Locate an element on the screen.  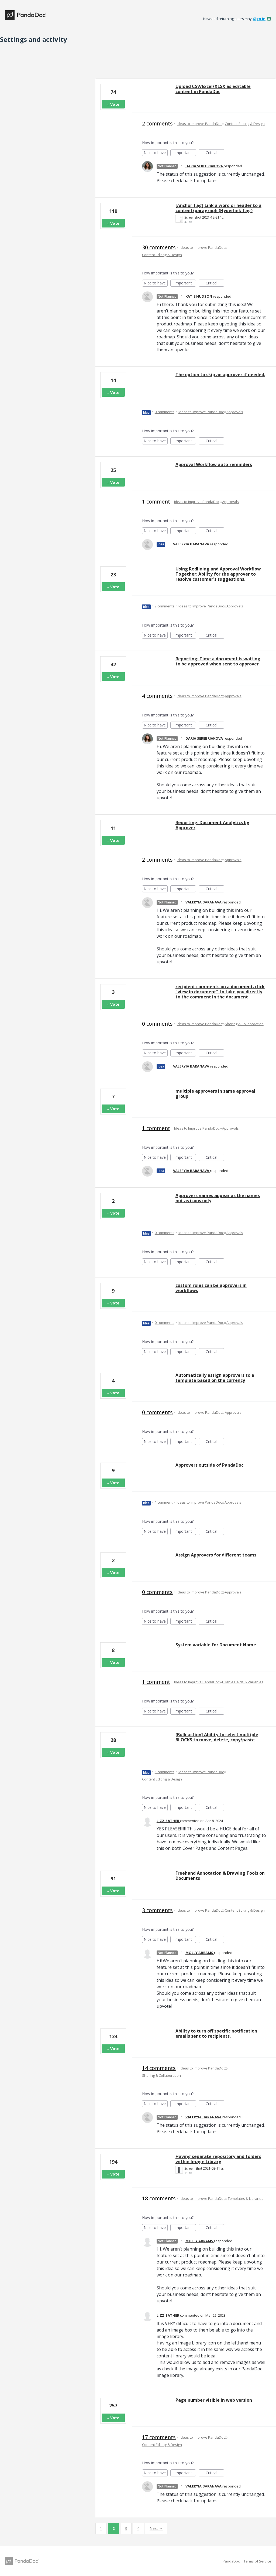
Vote is located at coordinates (114, 104).